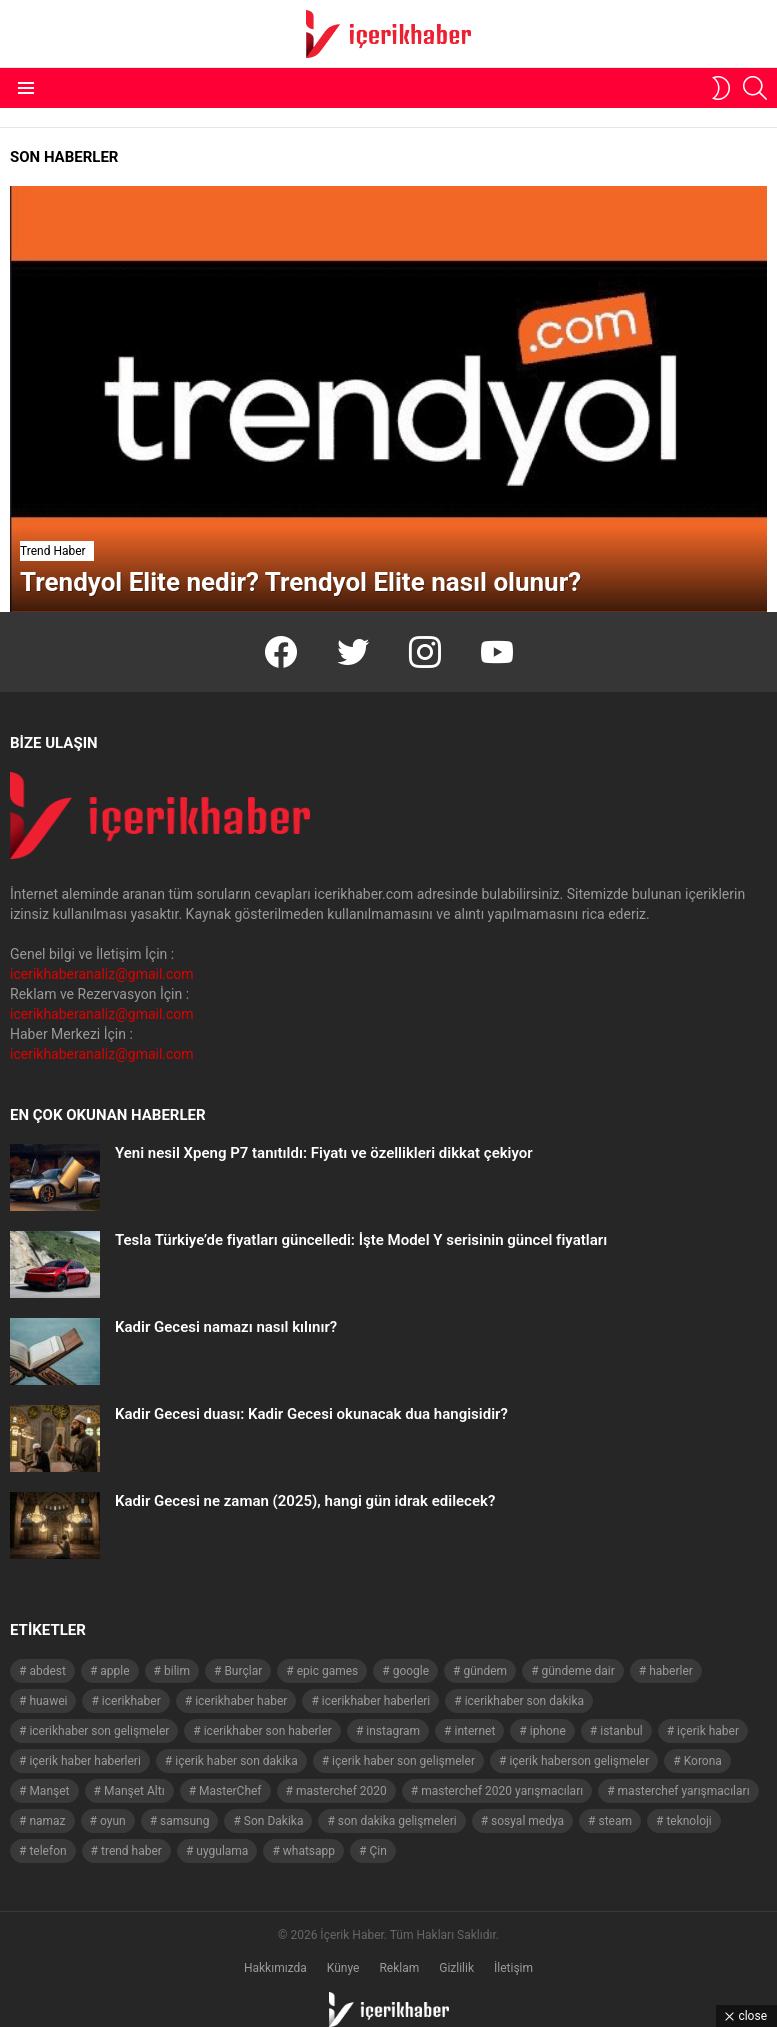 The image size is (777, 2027). What do you see at coordinates (241, 1701) in the screenshot?
I see `icerikhaber haber [icerikhaber haber (1.026 öge)]` at bounding box center [241, 1701].